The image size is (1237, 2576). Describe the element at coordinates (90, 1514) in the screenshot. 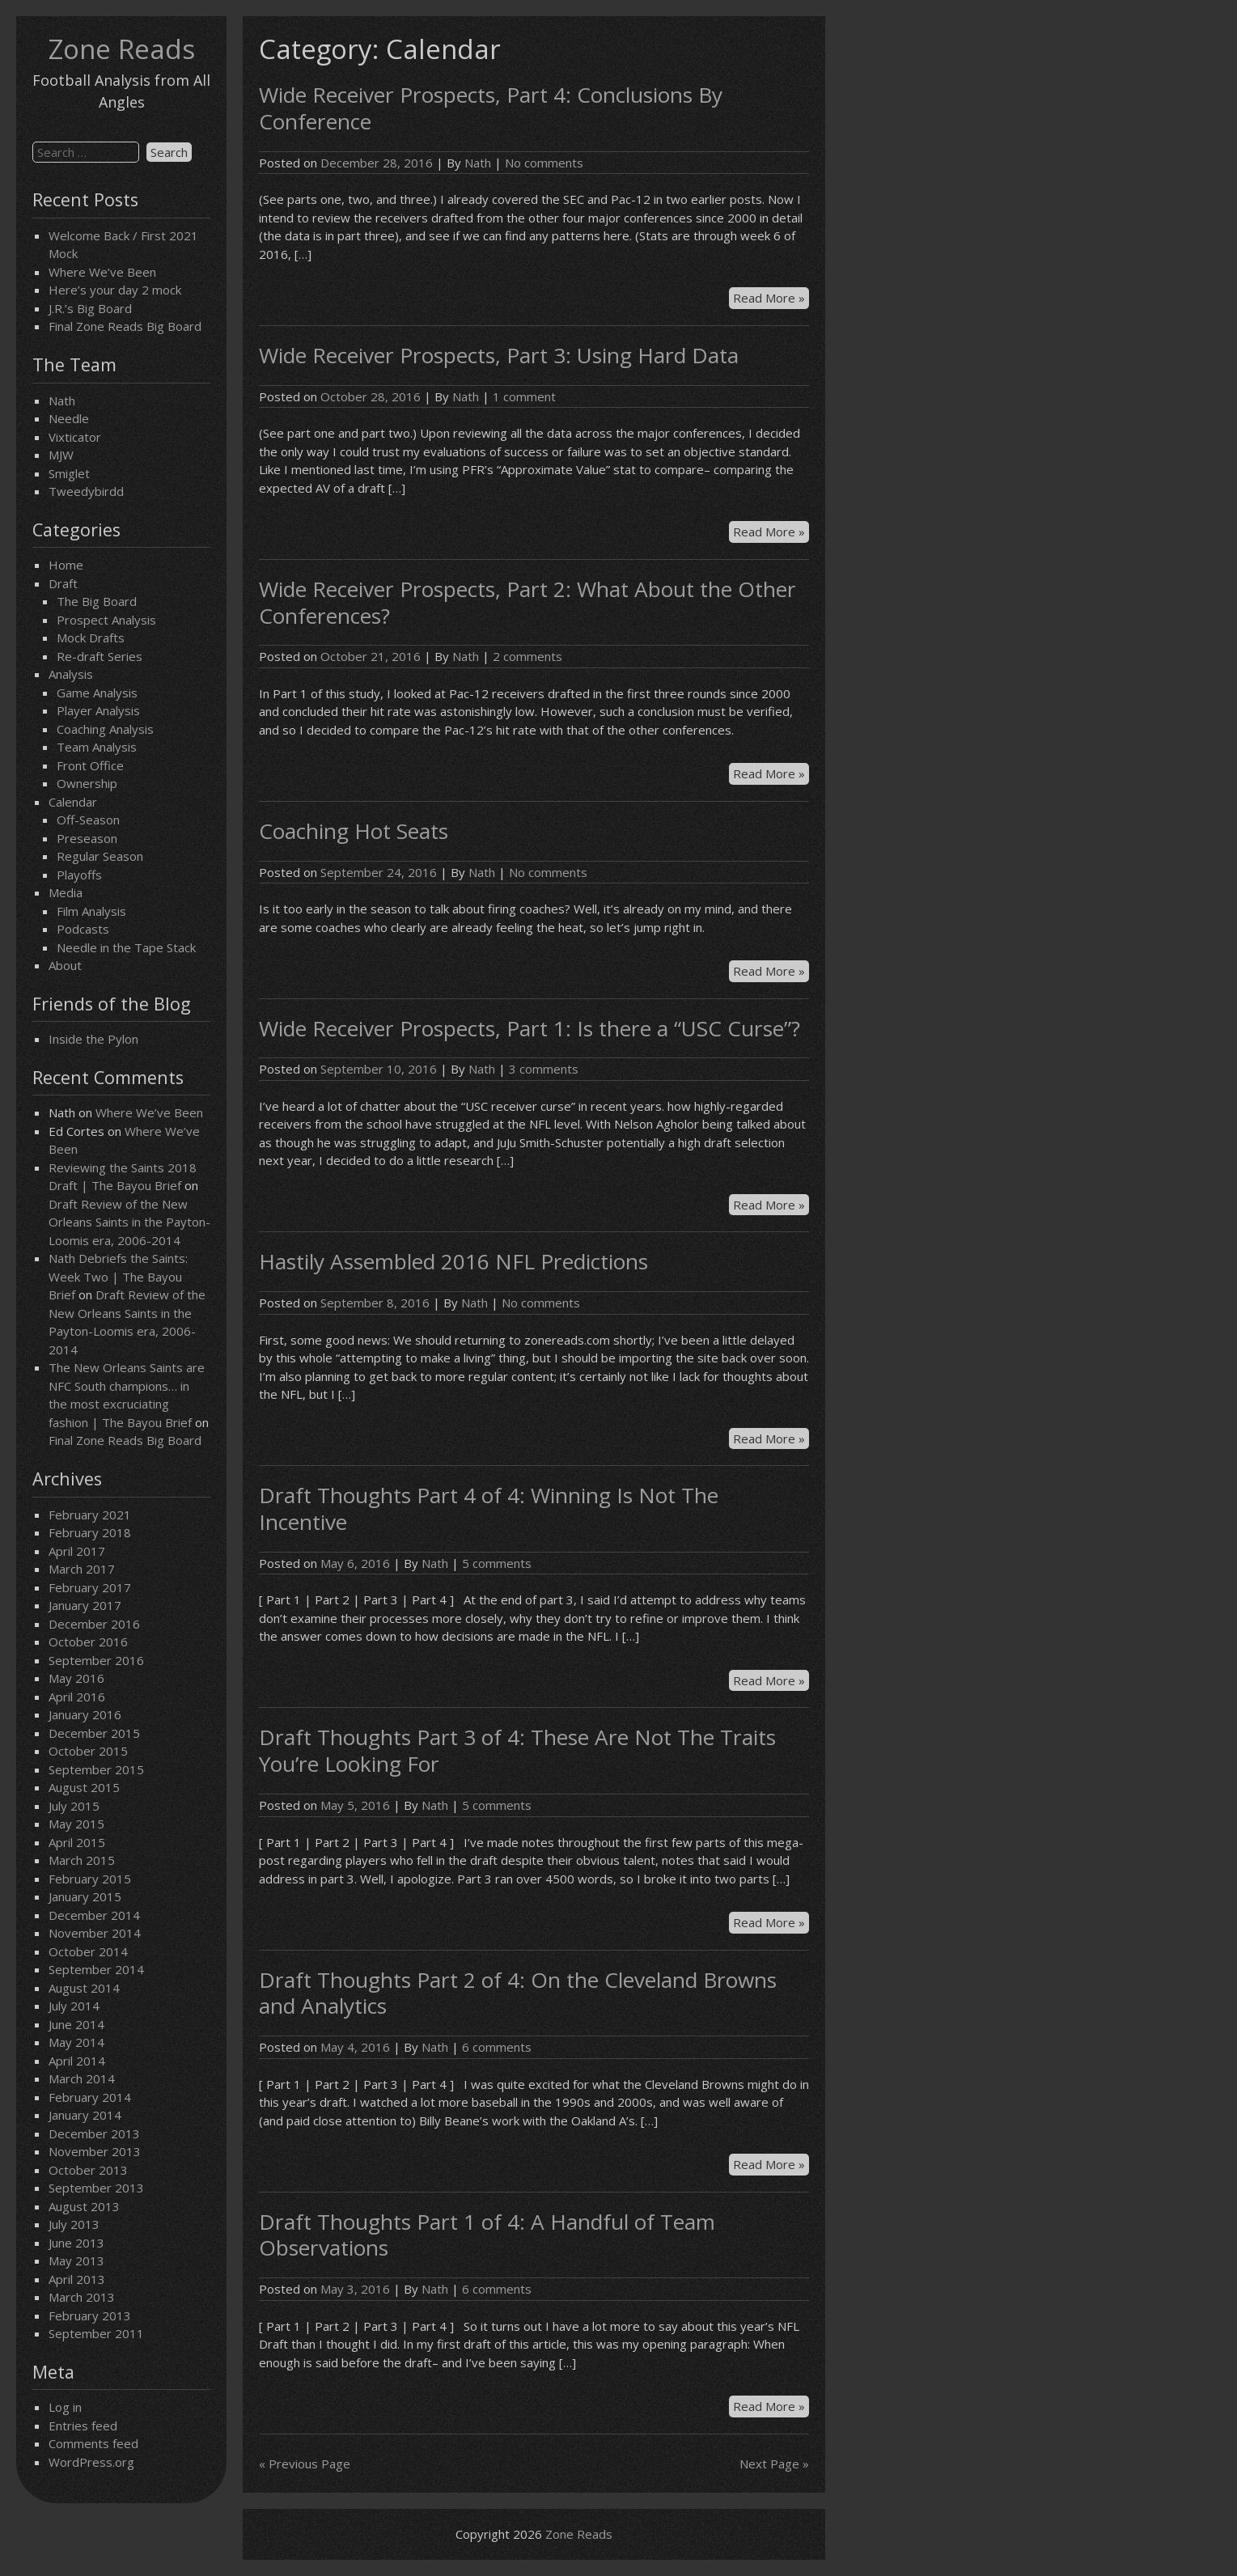

I see `February 2021` at that location.